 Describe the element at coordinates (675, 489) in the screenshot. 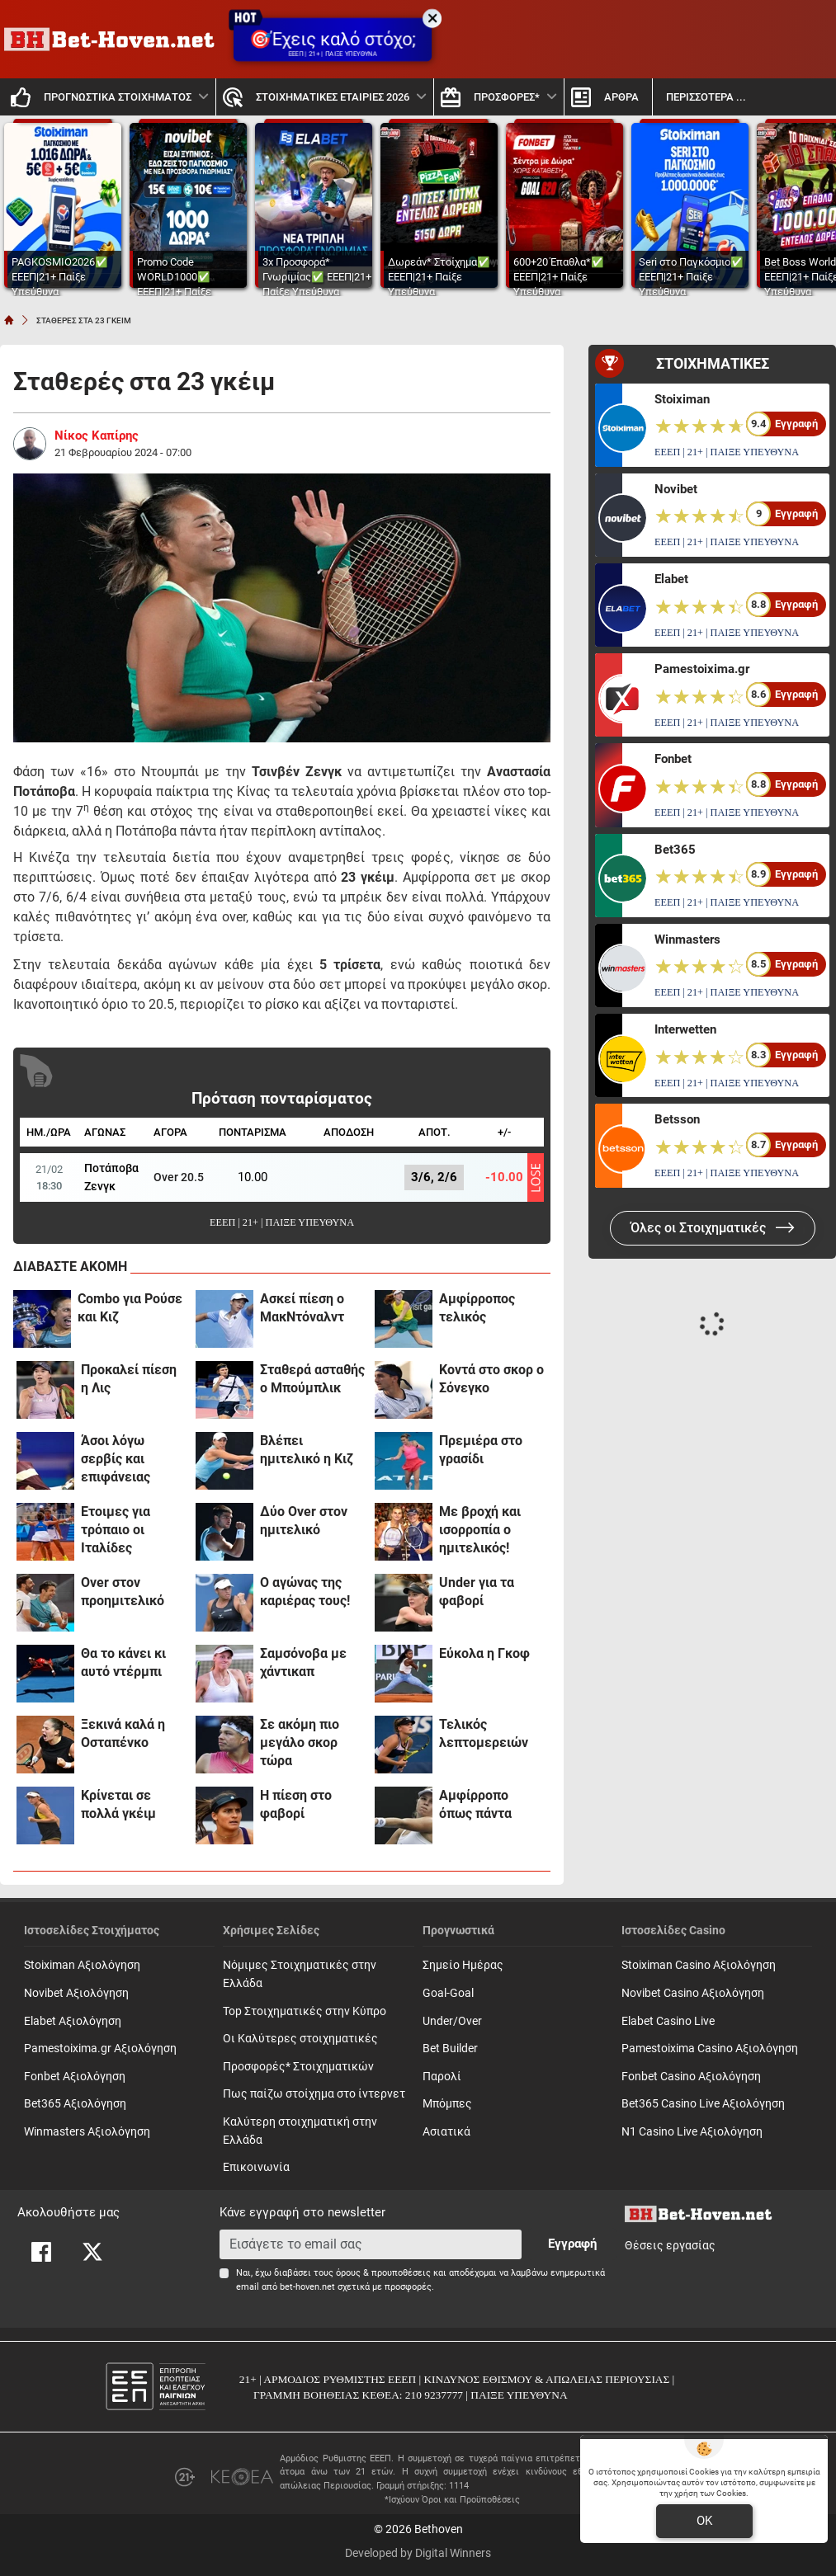

I see `Novibet` at that location.